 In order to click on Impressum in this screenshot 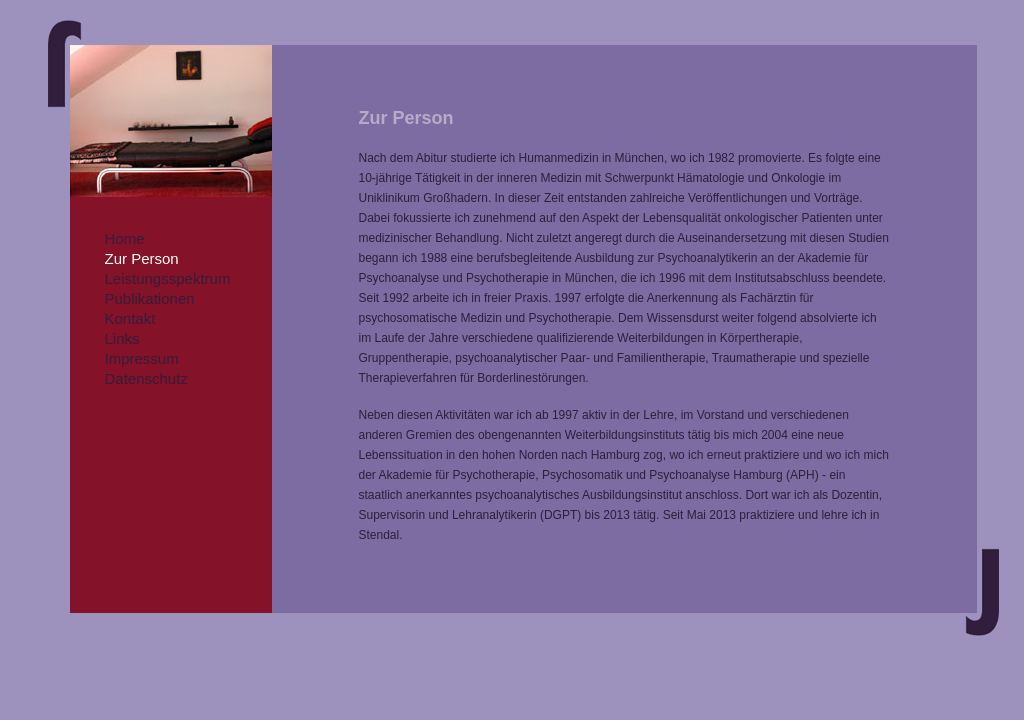, I will do `click(142, 358)`.